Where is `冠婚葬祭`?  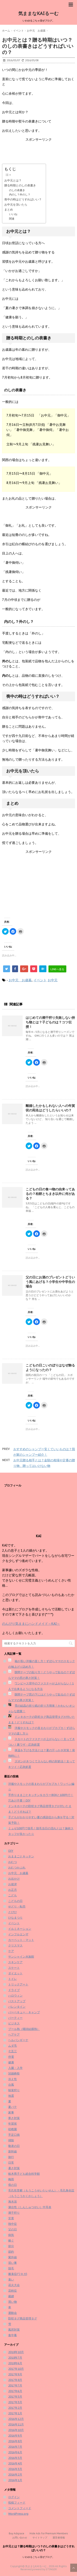 冠婚葬祭 is located at coordinates (14, 2073).